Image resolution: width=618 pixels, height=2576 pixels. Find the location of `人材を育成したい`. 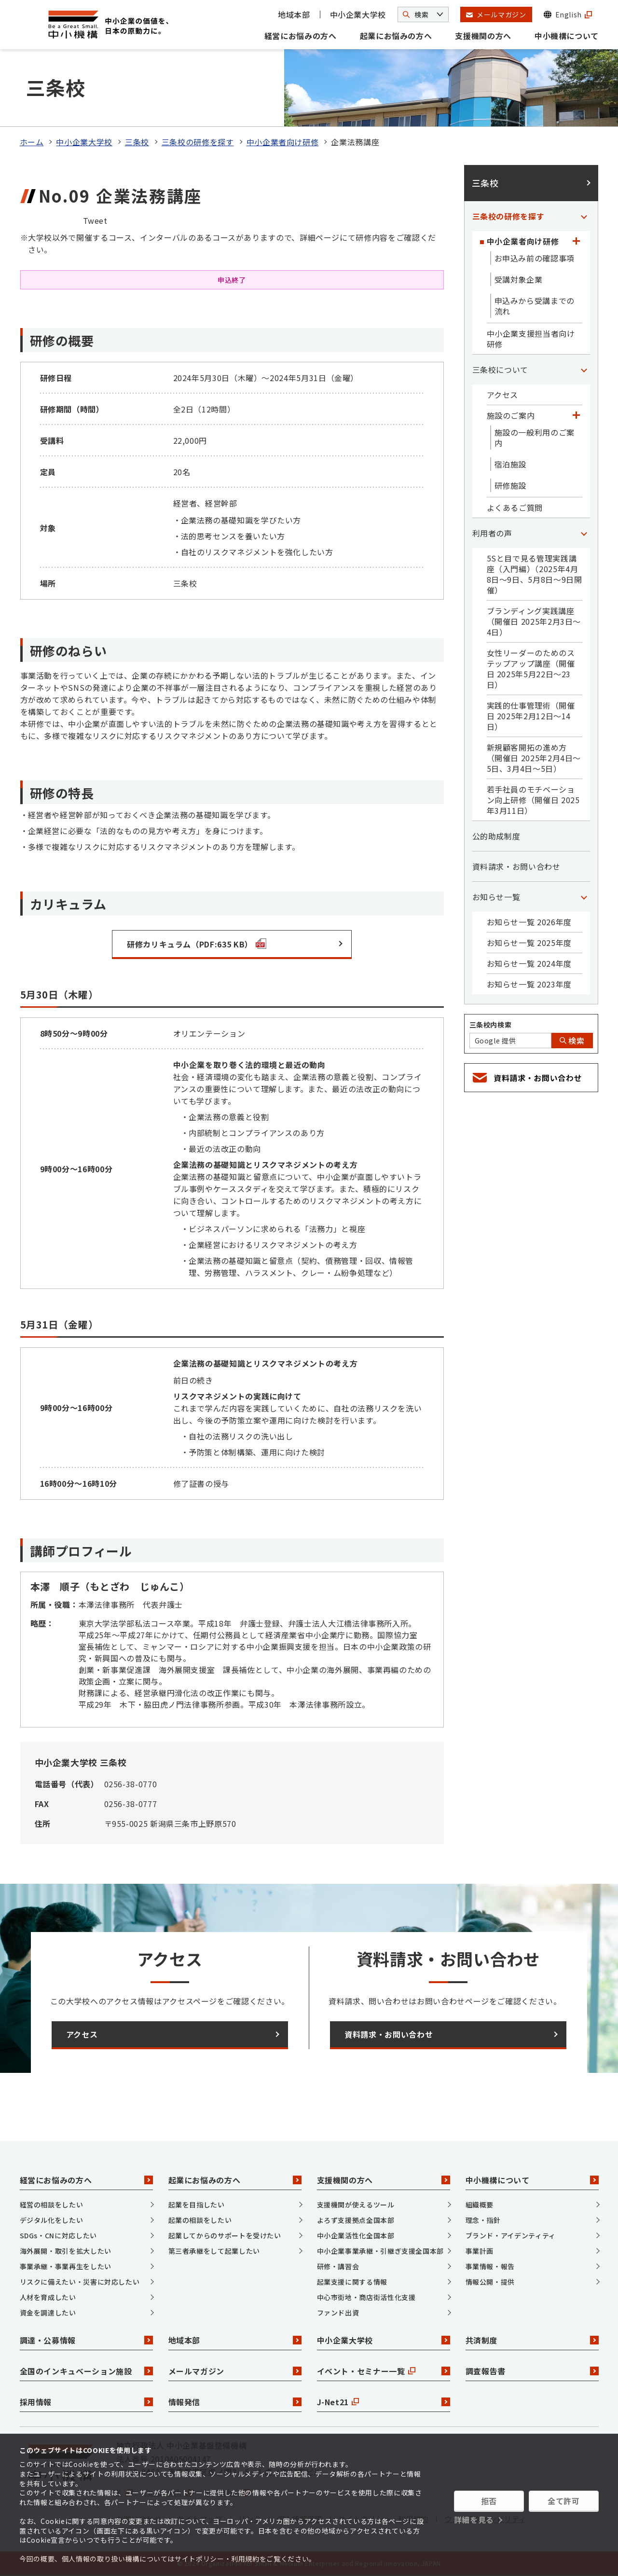

人材を育成したい is located at coordinates (48, 2297).